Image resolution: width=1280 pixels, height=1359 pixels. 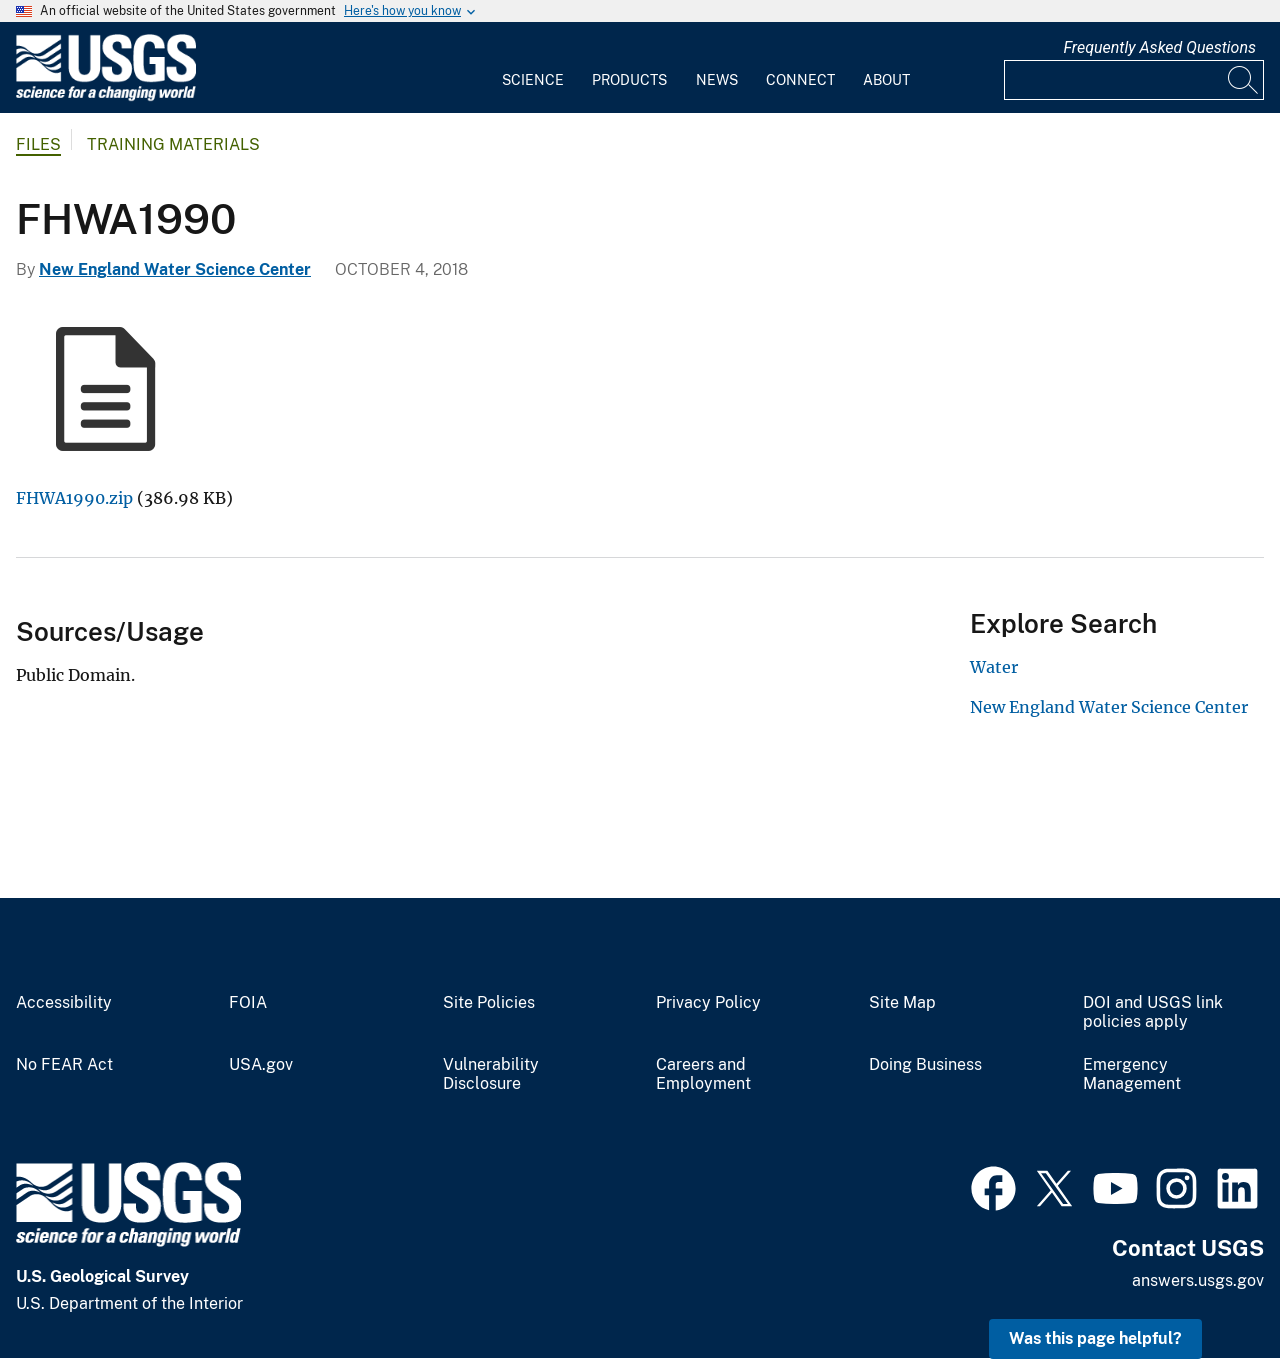 I want to click on FOIA, so click(x=248, y=1003).